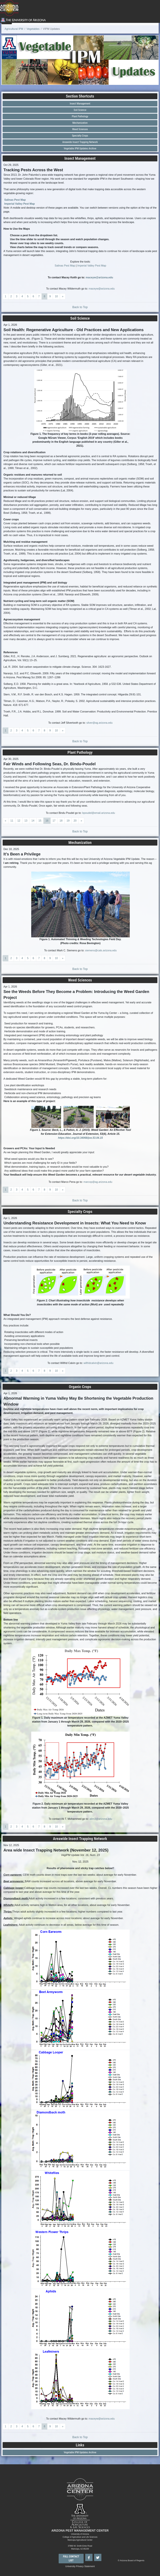  Describe the element at coordinates (5, 730) in the screenshot. I see `1 [Page 1]` at that location.